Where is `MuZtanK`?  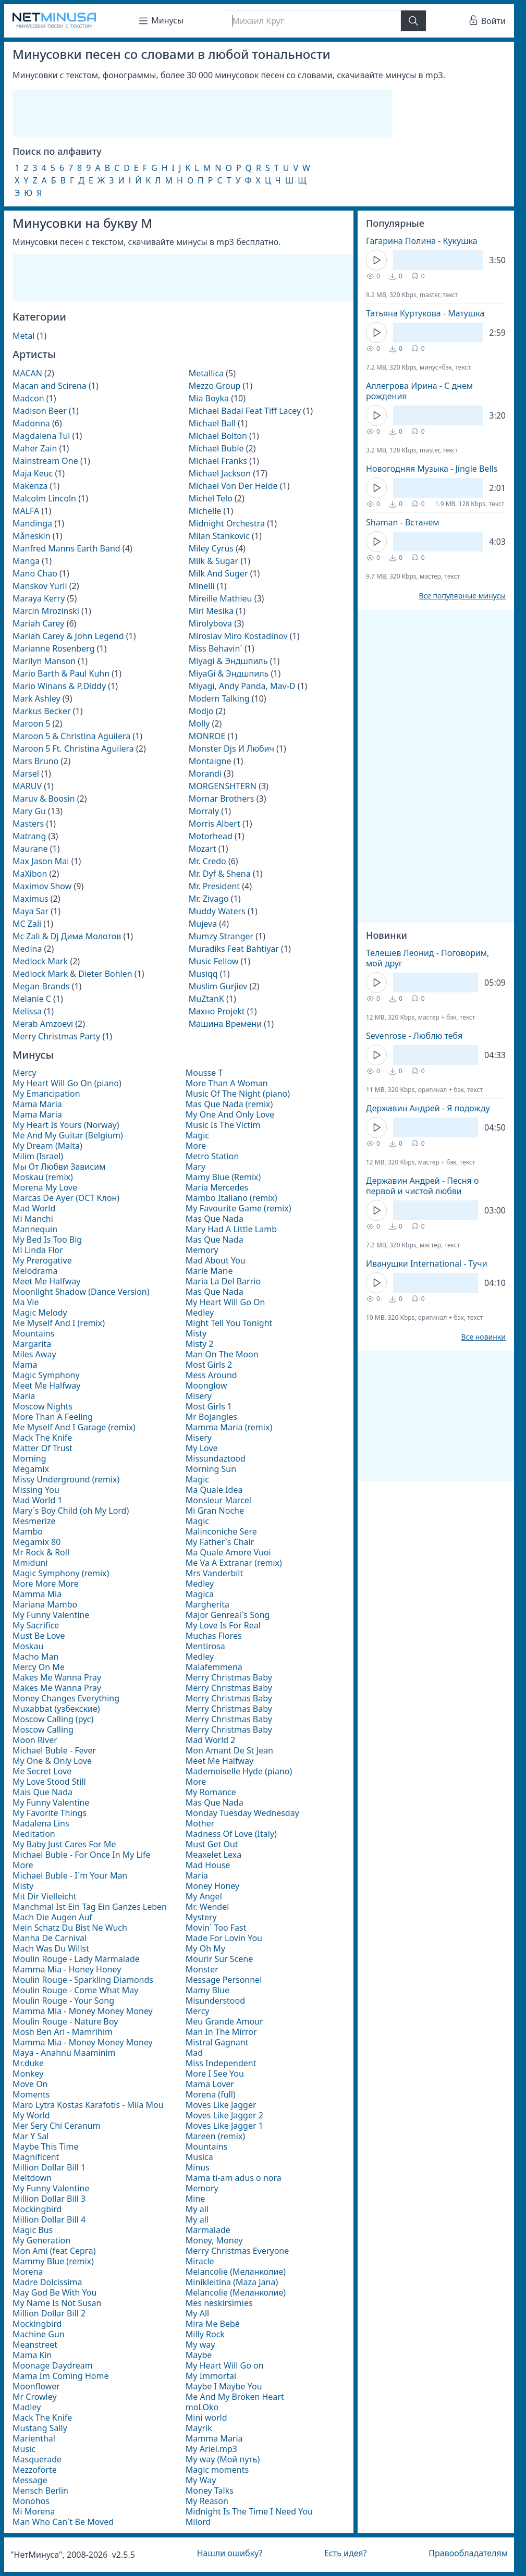
MuZtanK is located at coordinates (206, 998).